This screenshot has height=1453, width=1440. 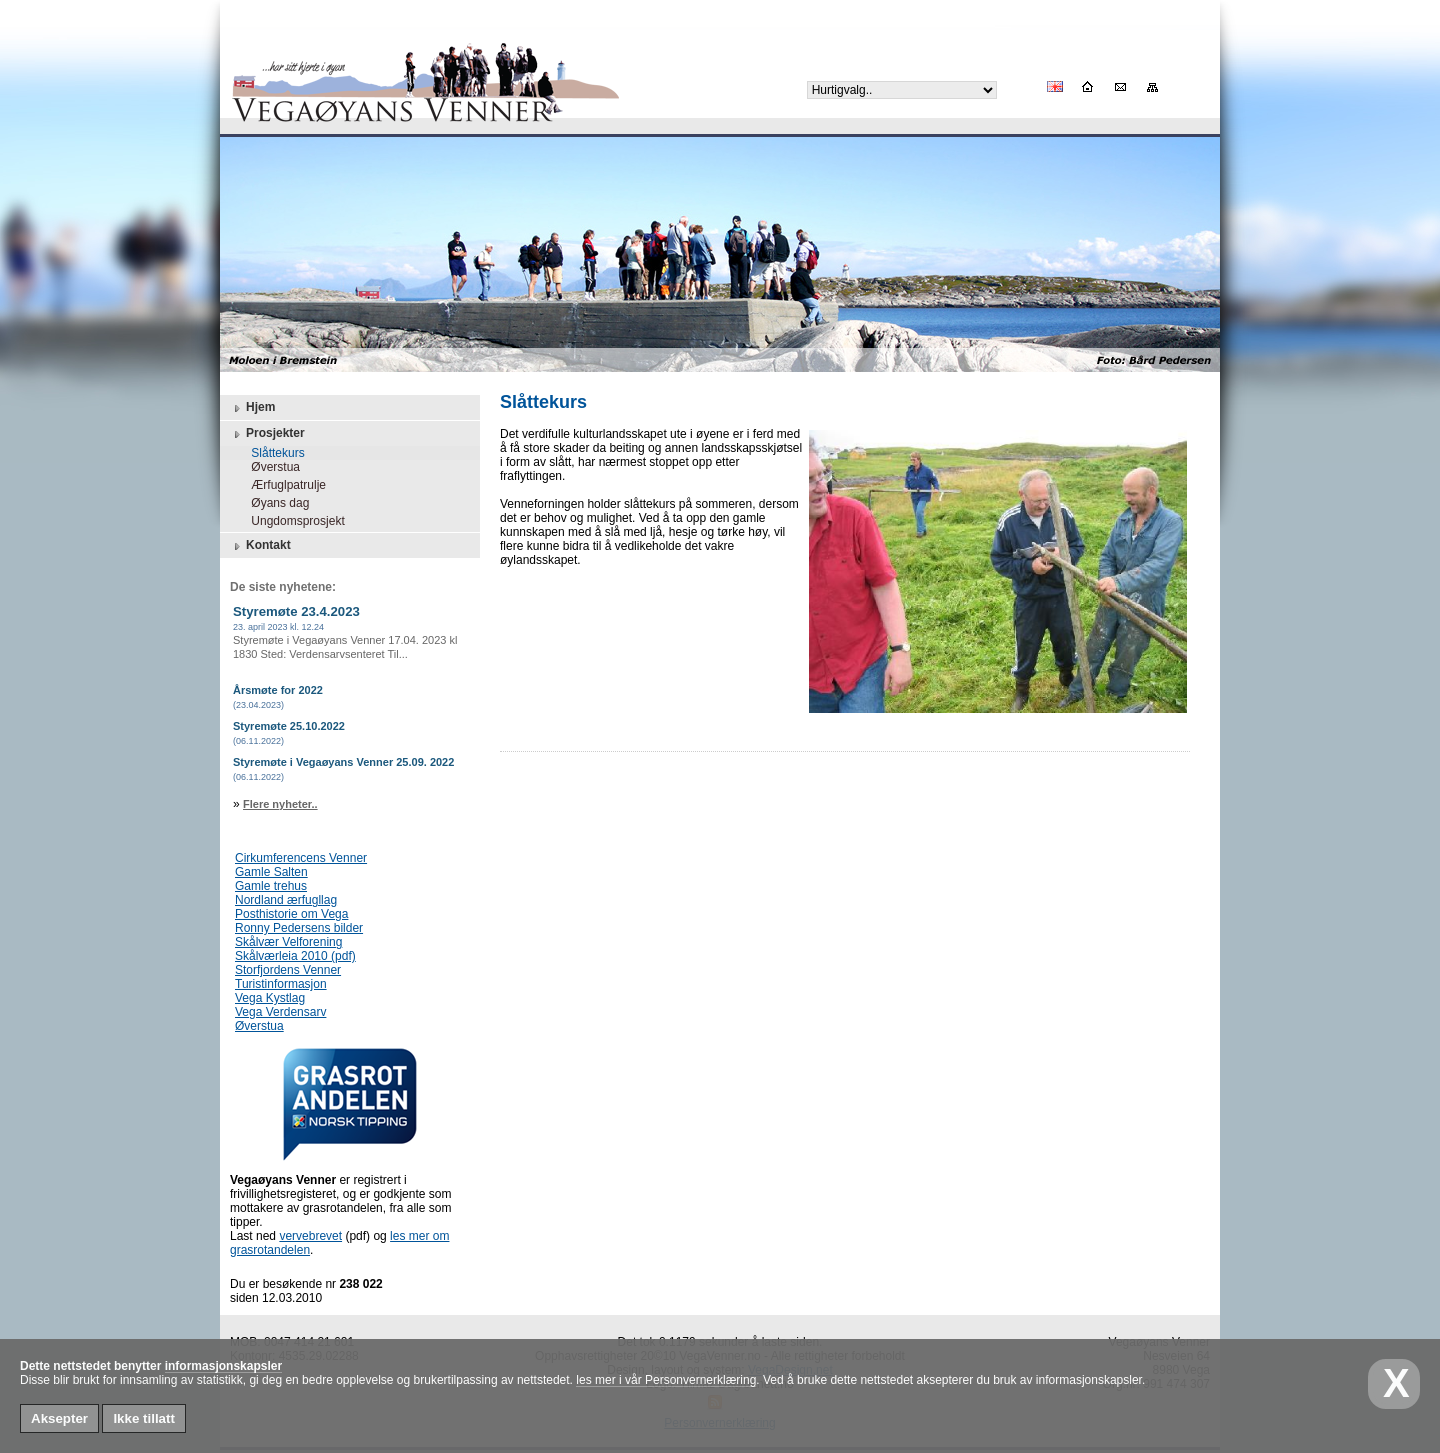 What do you see at coordinates (286, 900) in the screenshot?
I see `Nordland ærfugllag` at bounding box center [286, 900].